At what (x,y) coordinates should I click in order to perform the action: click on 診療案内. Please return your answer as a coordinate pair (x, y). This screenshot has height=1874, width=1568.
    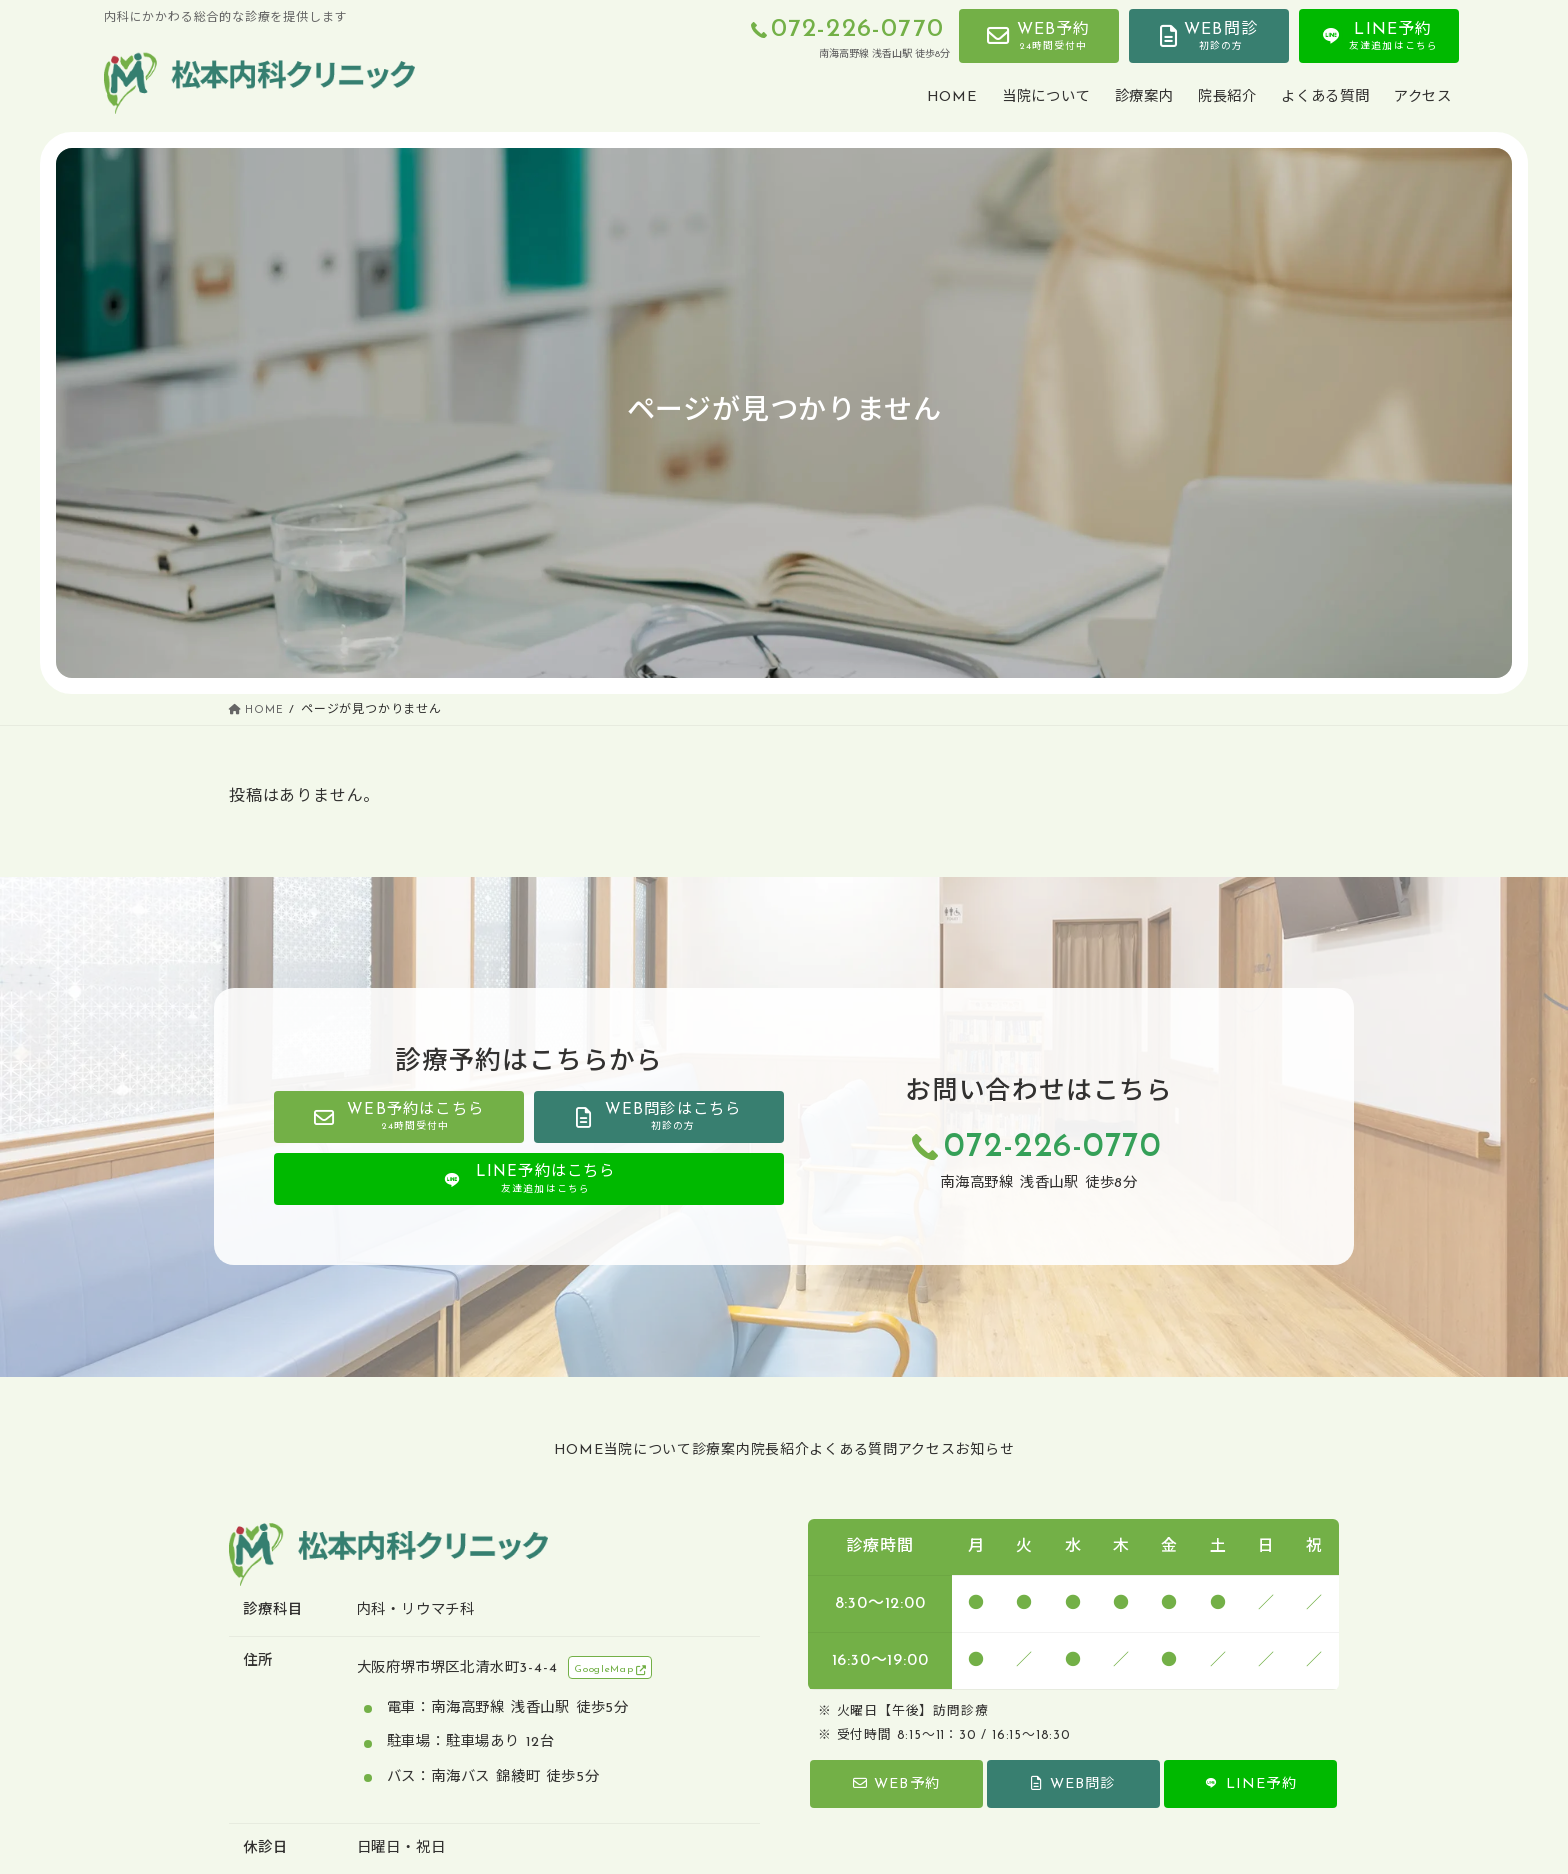
    Looking at the image, I should click on (691, 1450).